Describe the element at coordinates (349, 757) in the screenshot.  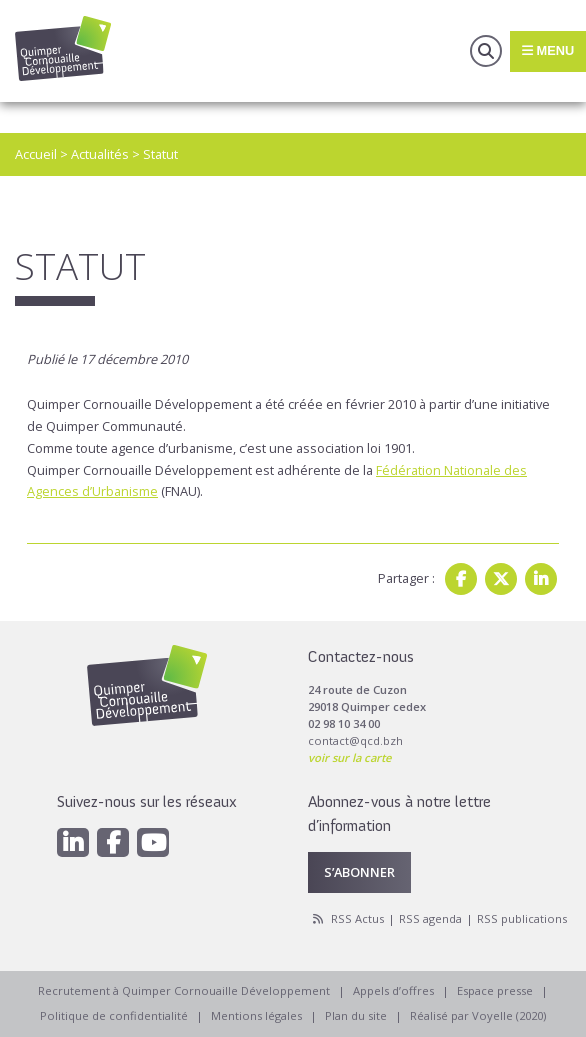
I see `voir sur la carte` at that location.